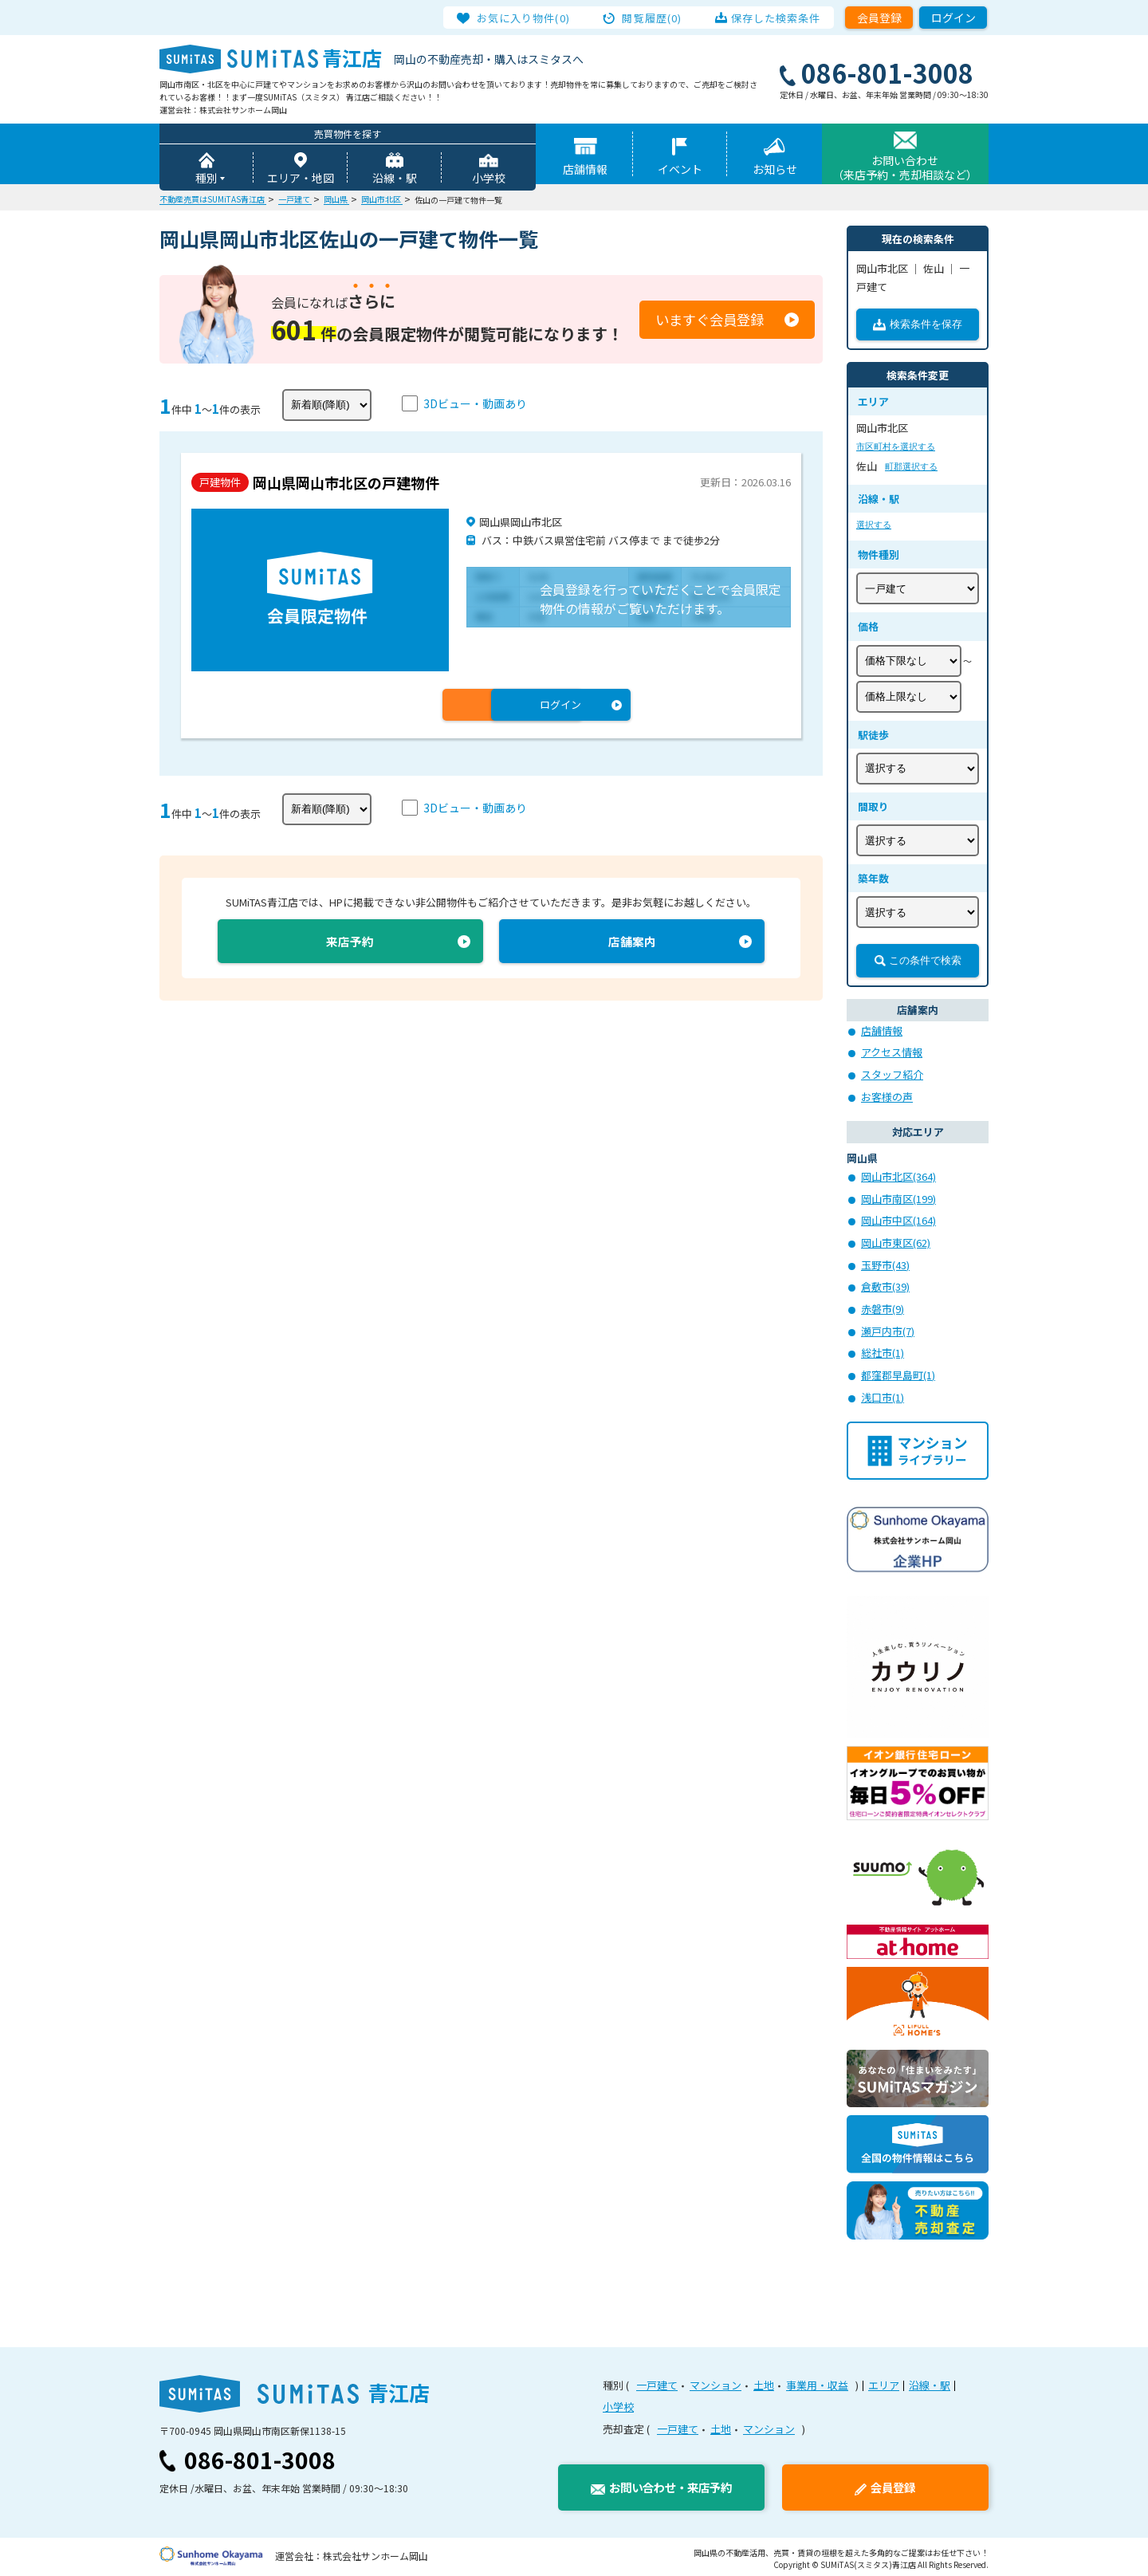  I want to click on スタッフ紹介, so click(892, 1074).